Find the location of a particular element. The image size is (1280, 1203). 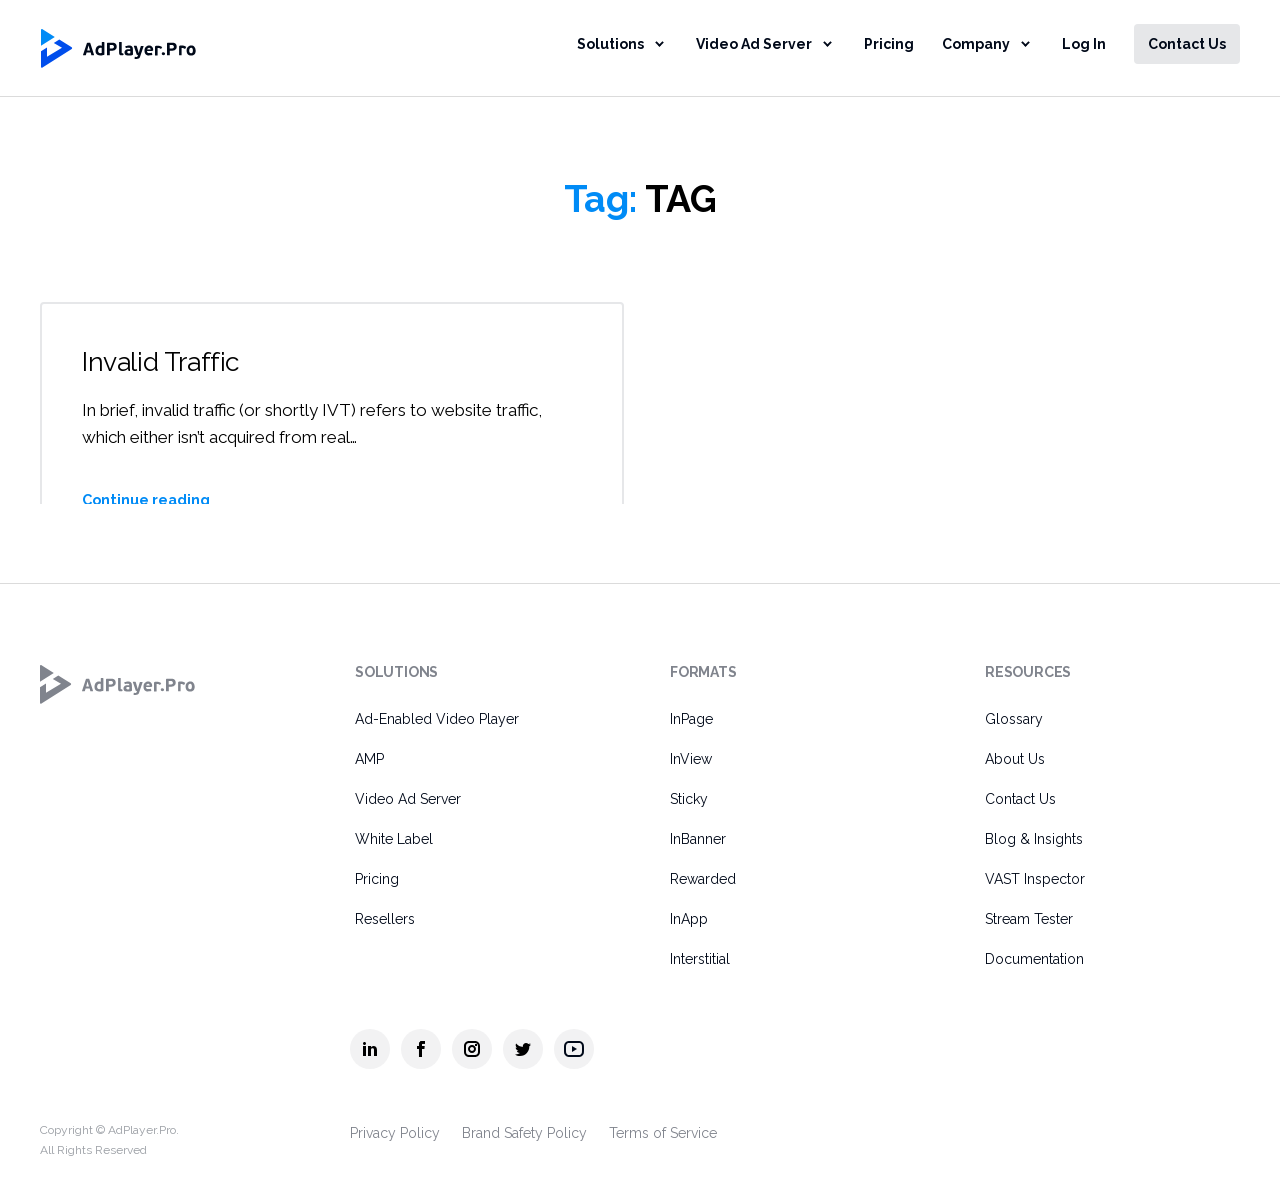

[AdPlayer.Pro facebook] is located at coordinates (421, 1049).